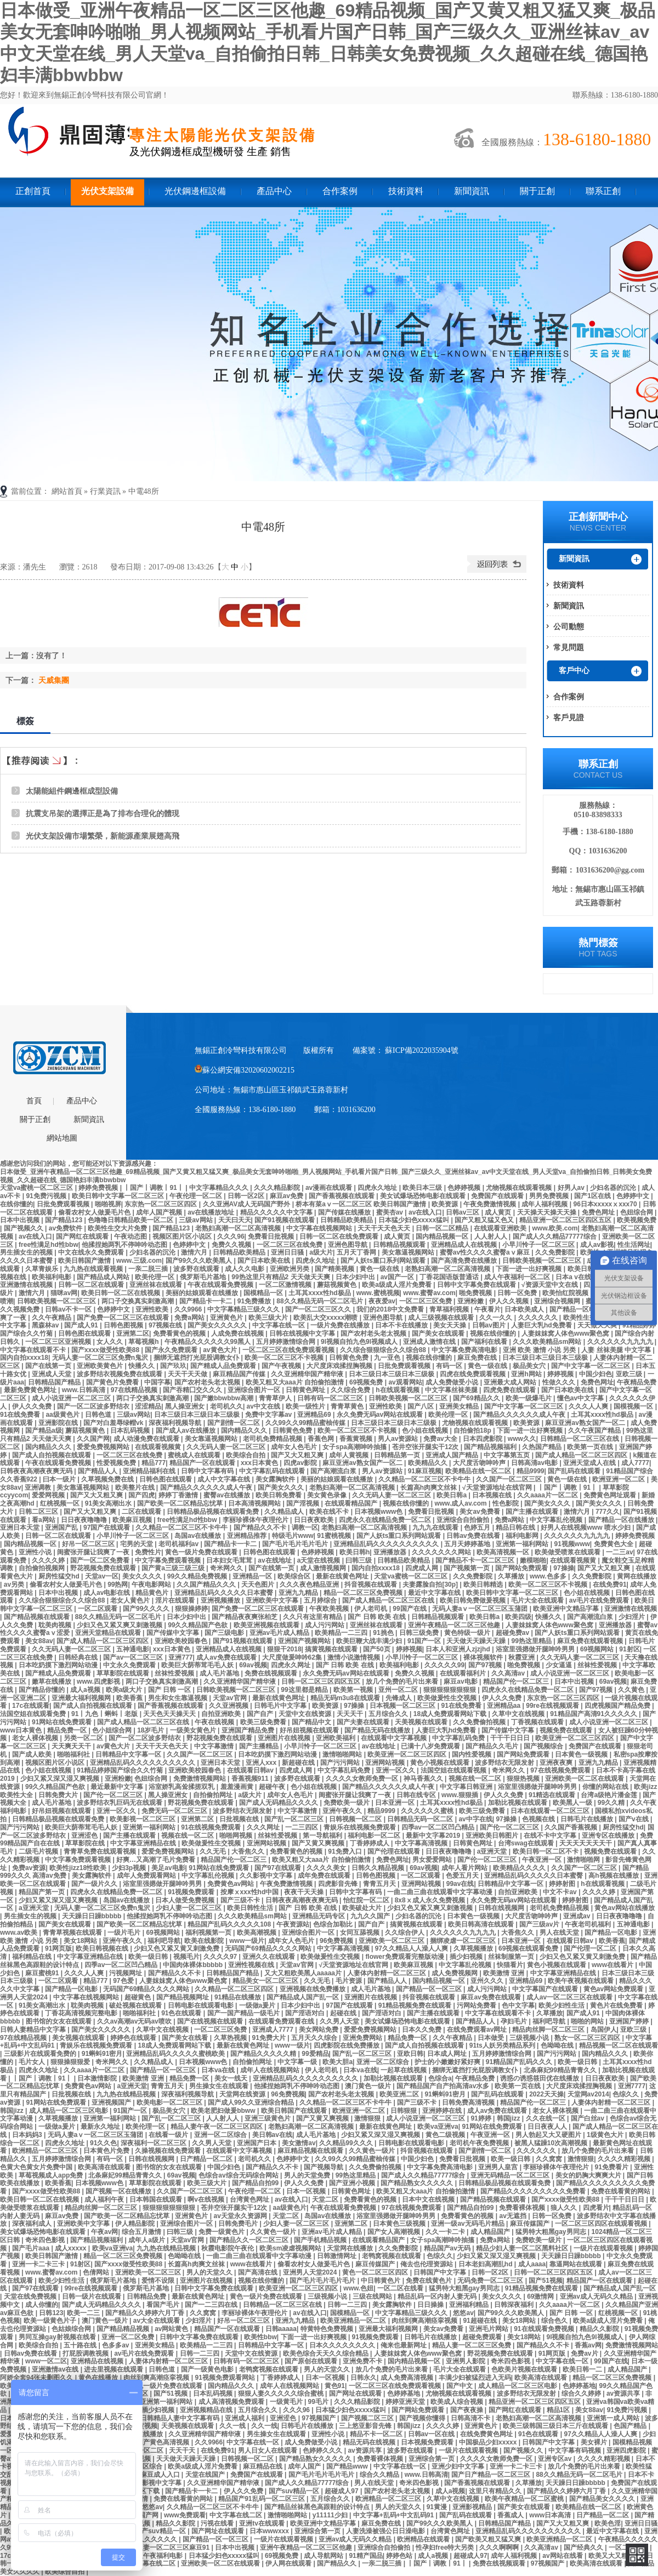 The height and width of the screenshot is (2576, 658). I want to click on 2022天天操, so click(546, 2094).